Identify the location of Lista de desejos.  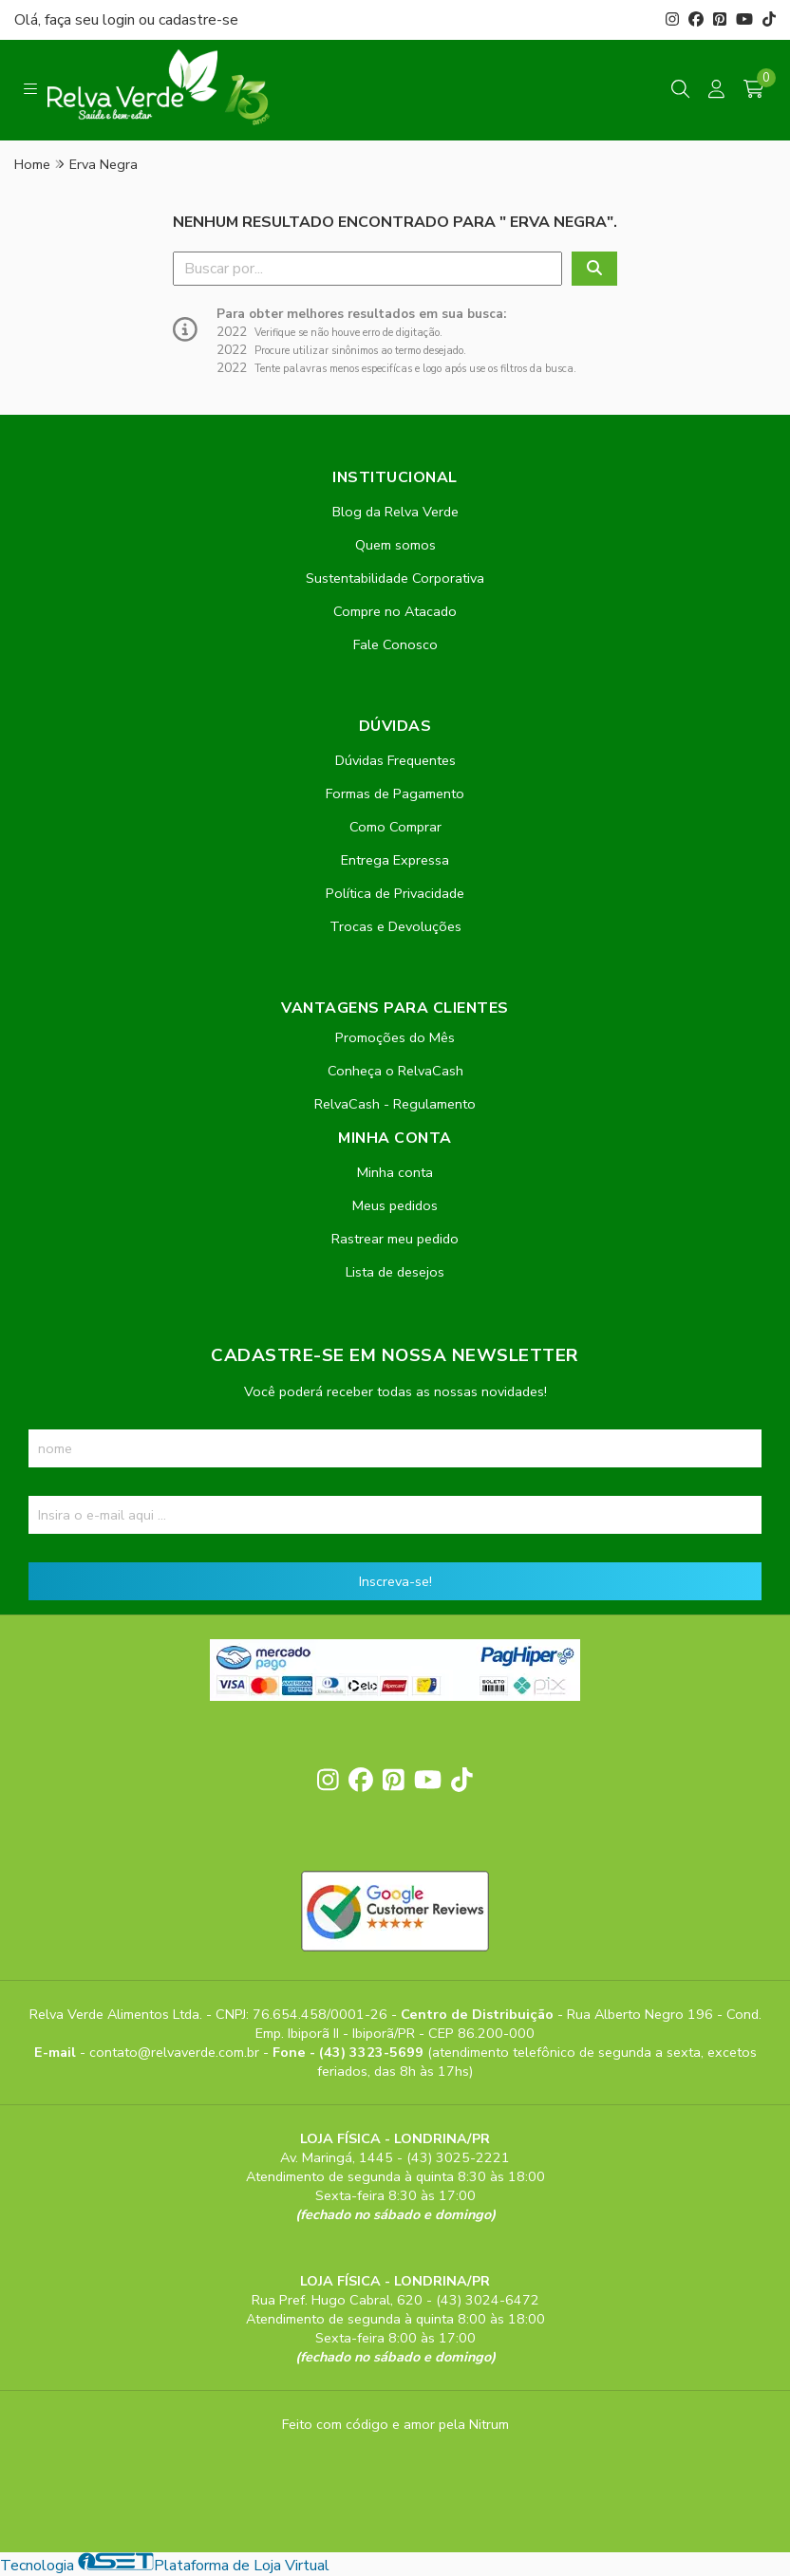
(395, 1271).